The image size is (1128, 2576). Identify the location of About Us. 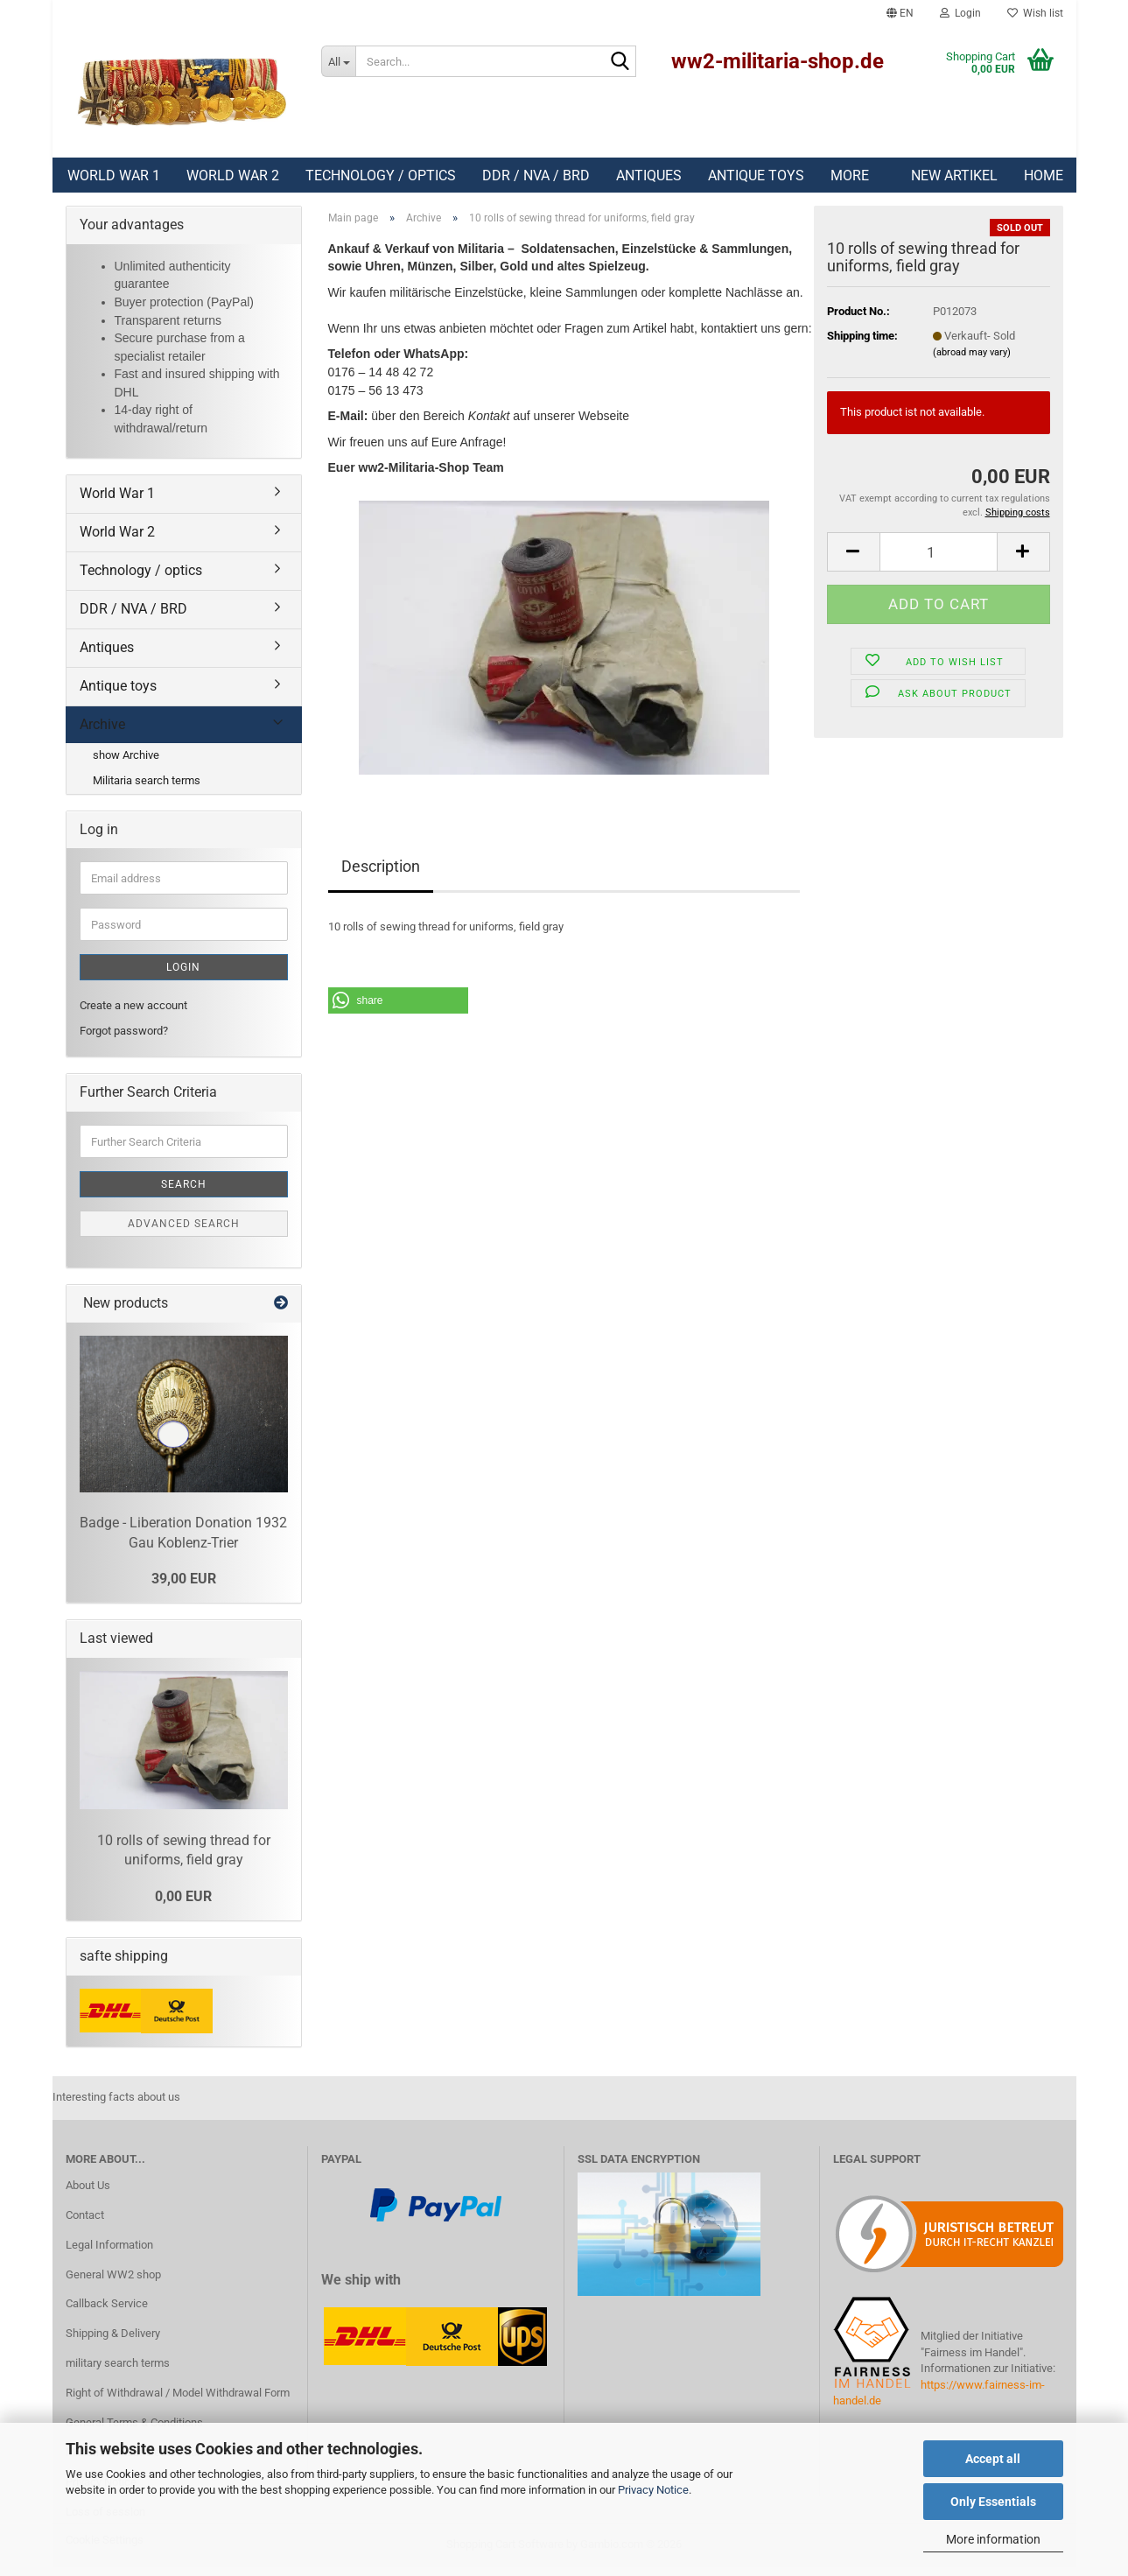
(88, 2193).